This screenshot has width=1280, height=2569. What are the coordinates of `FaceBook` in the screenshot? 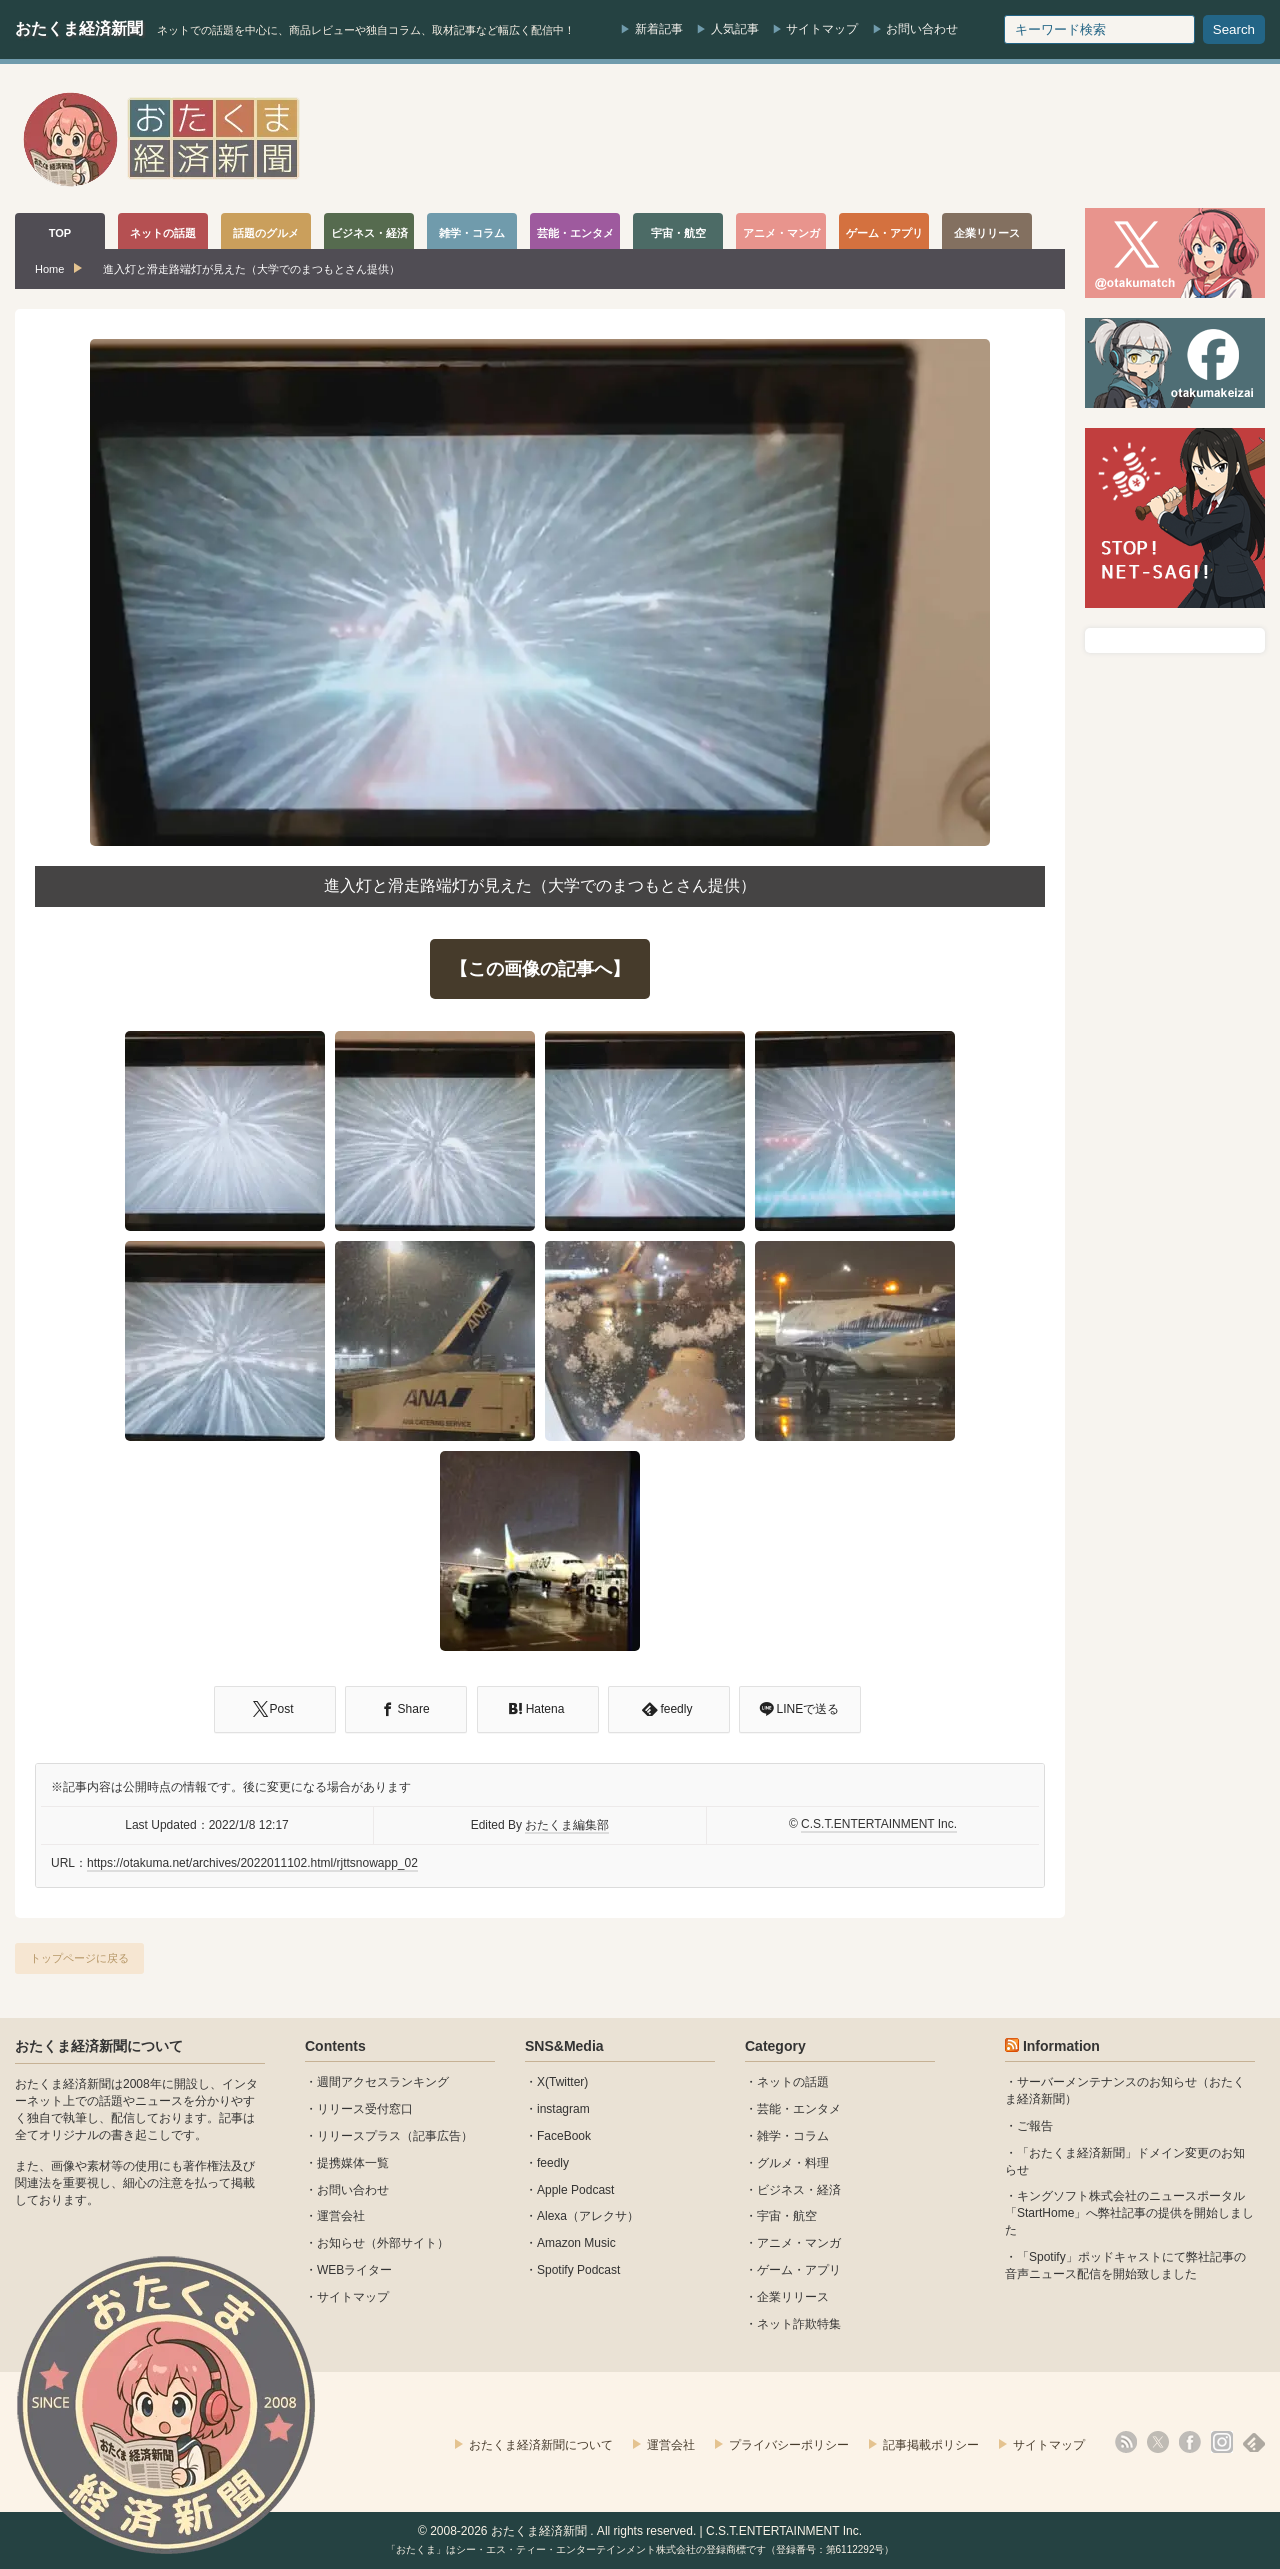 It's located at (564, 2136).